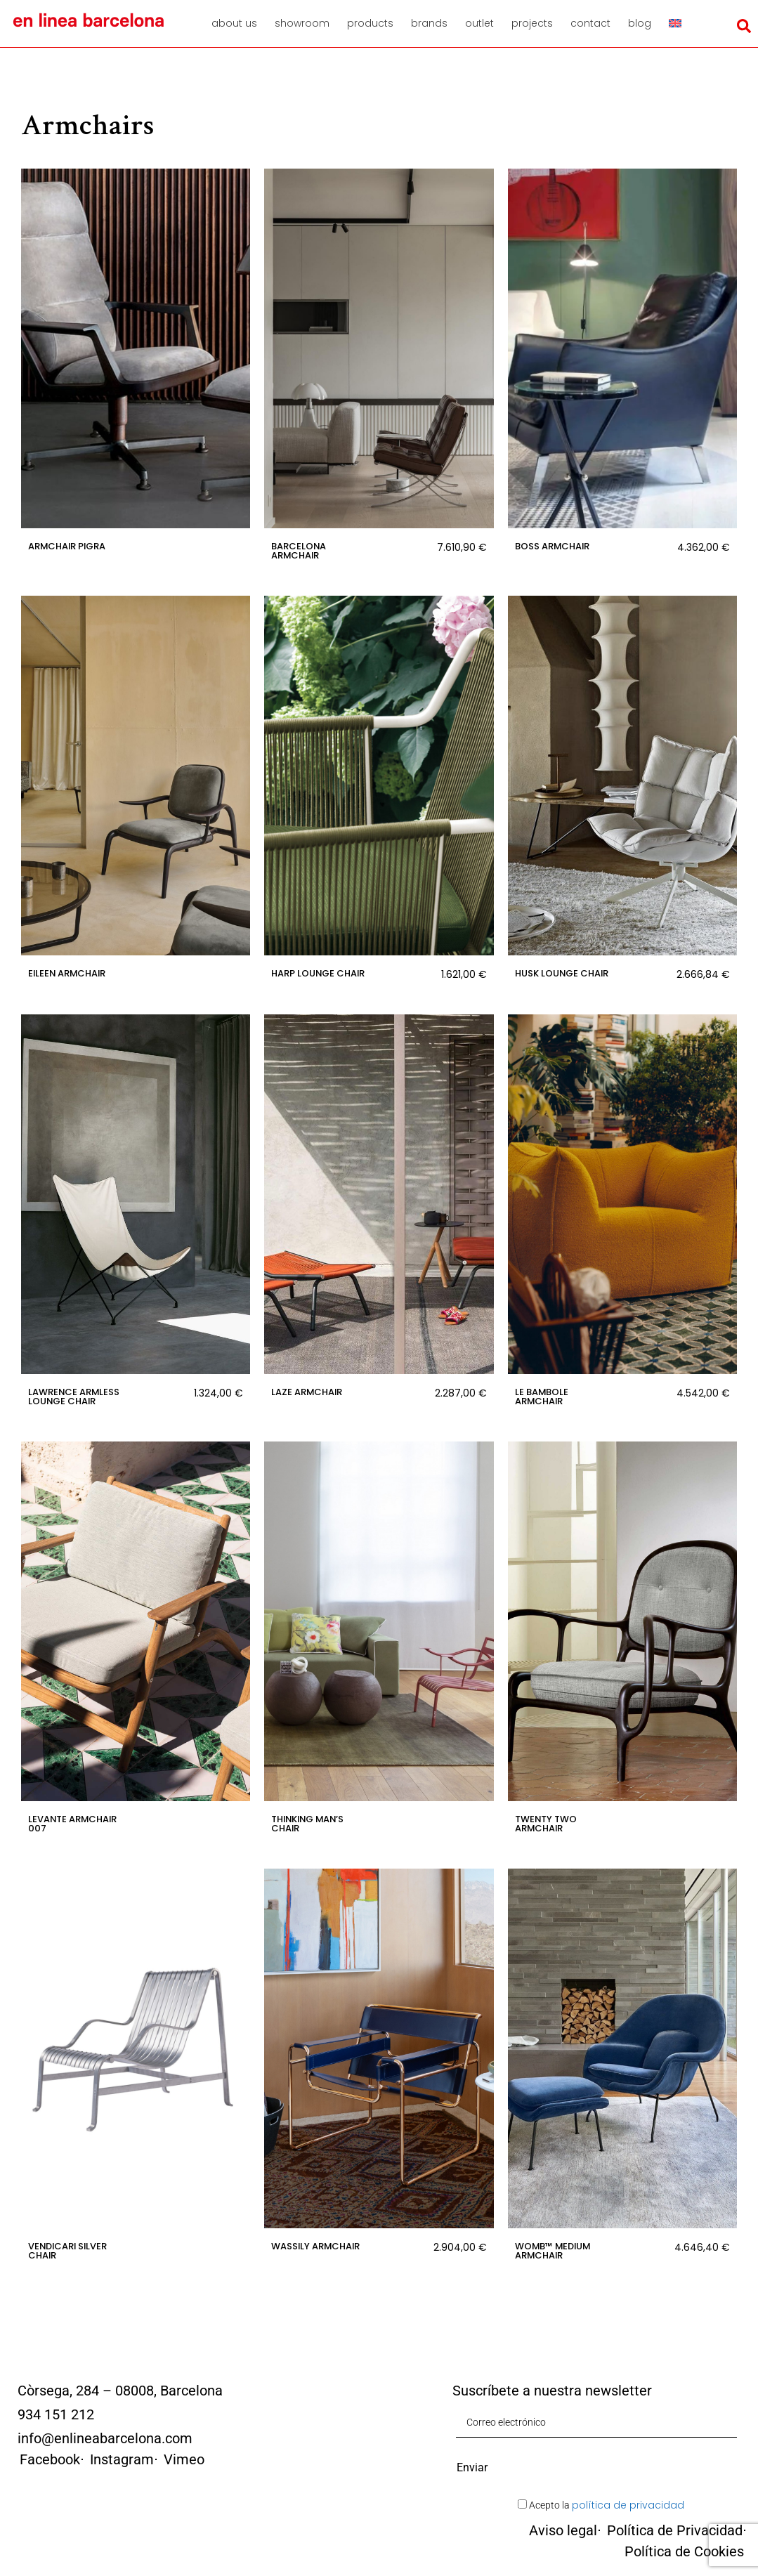 The image size is (758, 2576). I want to click on Products, so click(370, 23).